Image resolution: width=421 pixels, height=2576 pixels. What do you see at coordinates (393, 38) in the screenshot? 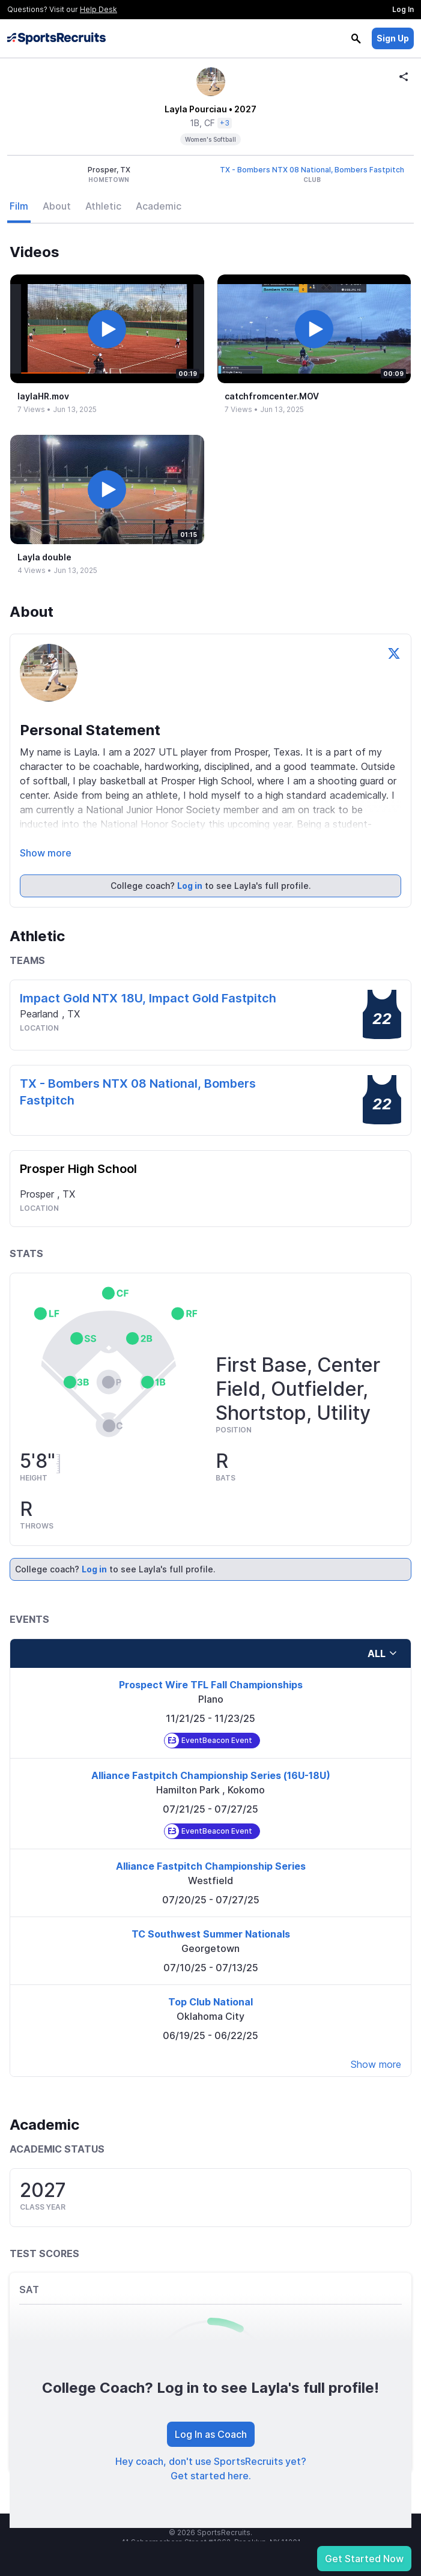
I see `Sign Up` at bounding box center [393, 38].